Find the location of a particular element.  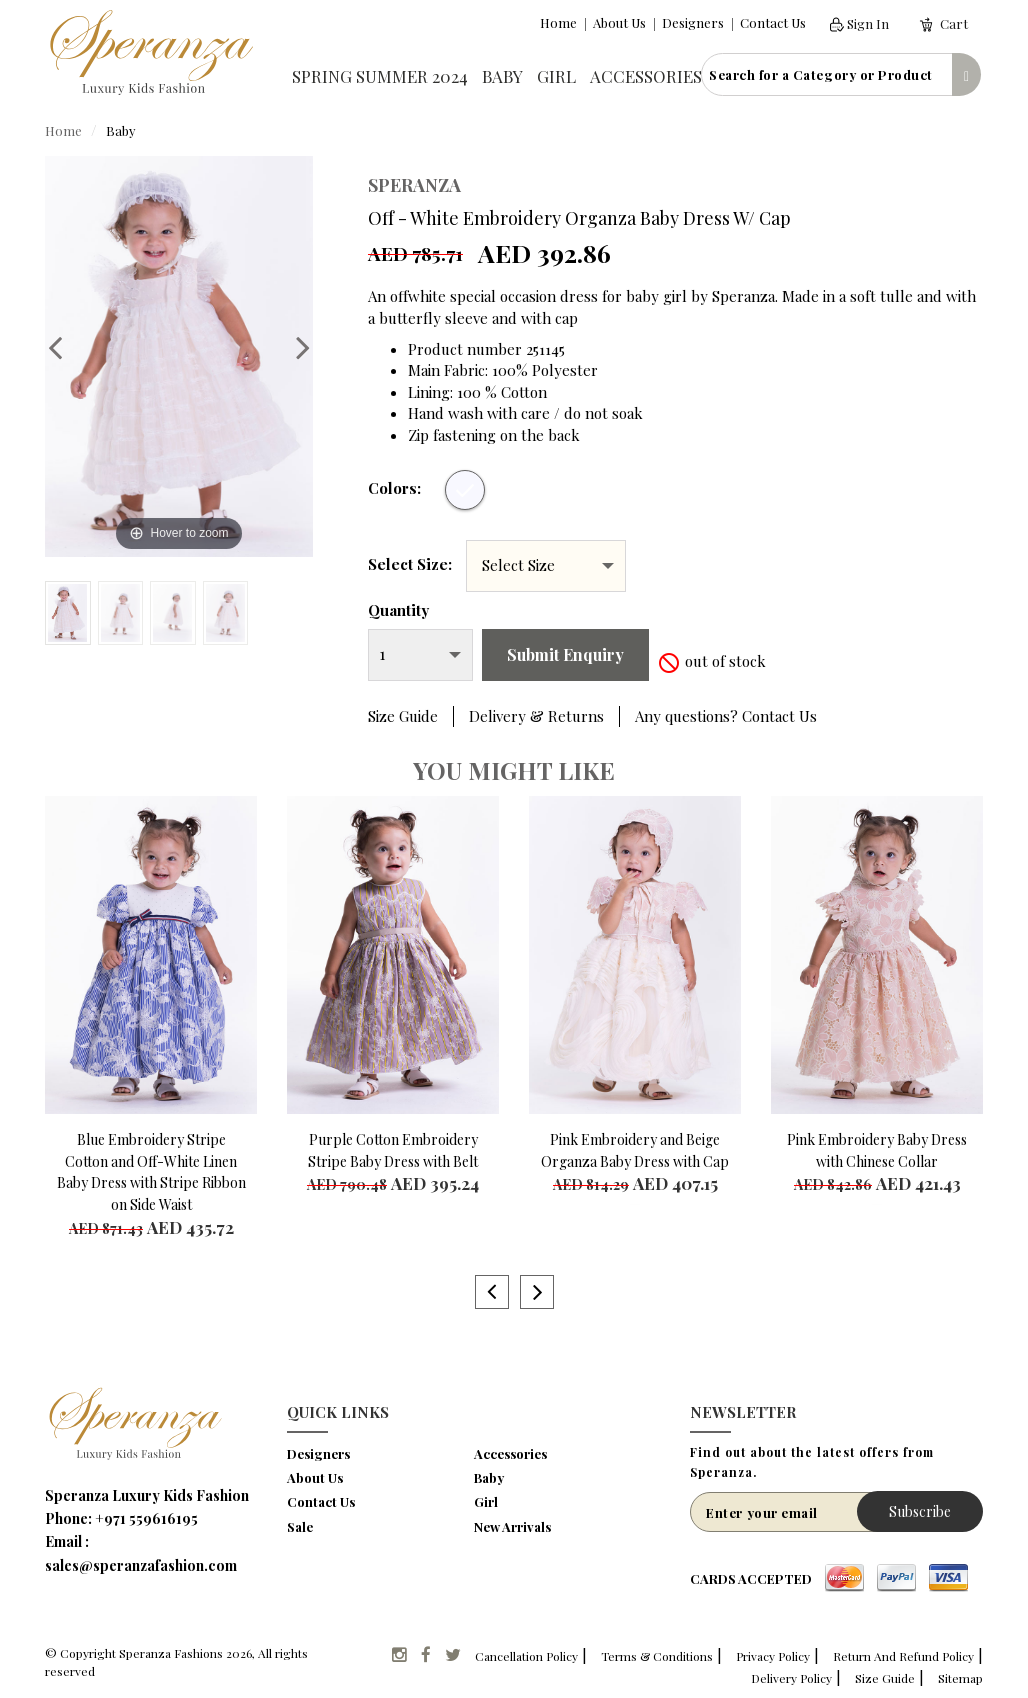

About Us is located at coordinates (619, 22).